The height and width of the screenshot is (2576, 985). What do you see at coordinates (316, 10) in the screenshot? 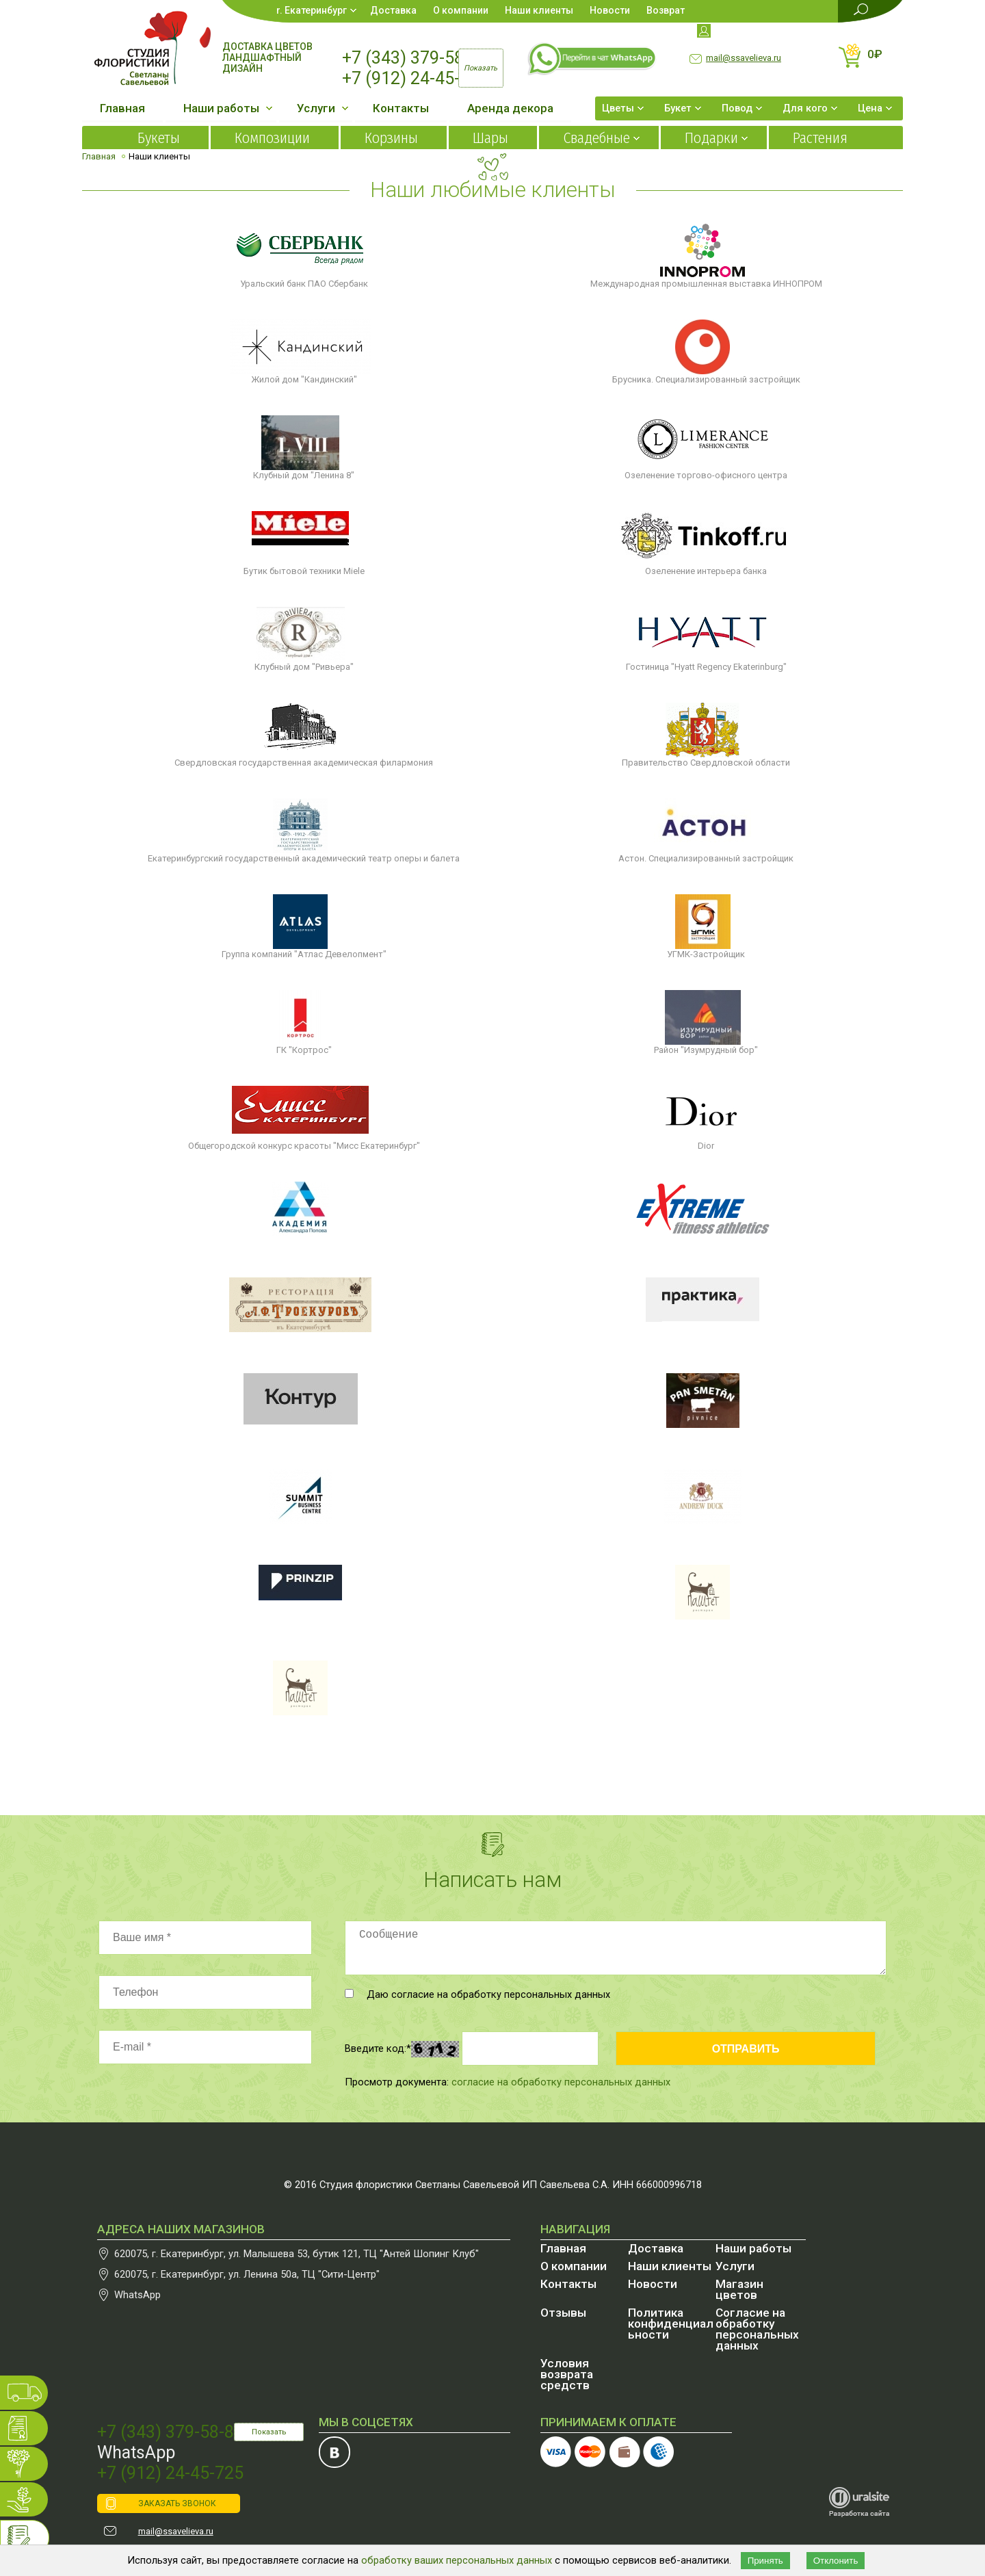
I see `Екатеринбург` at bounding box center [316, 10].